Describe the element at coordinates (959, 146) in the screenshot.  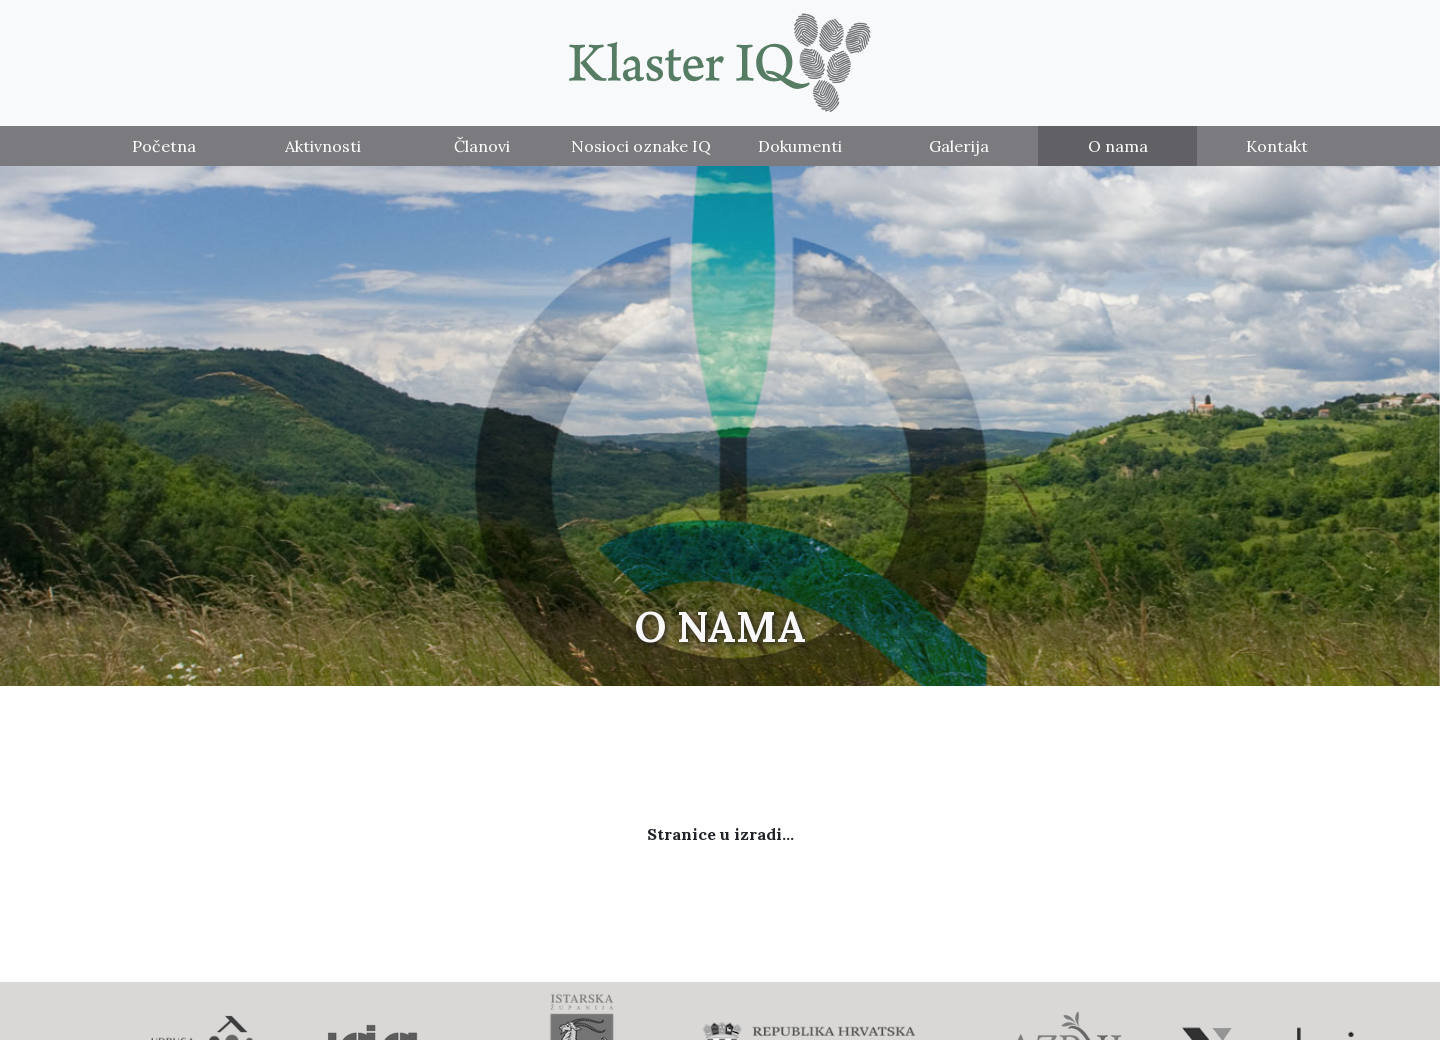
I see `Galerija` at that location.